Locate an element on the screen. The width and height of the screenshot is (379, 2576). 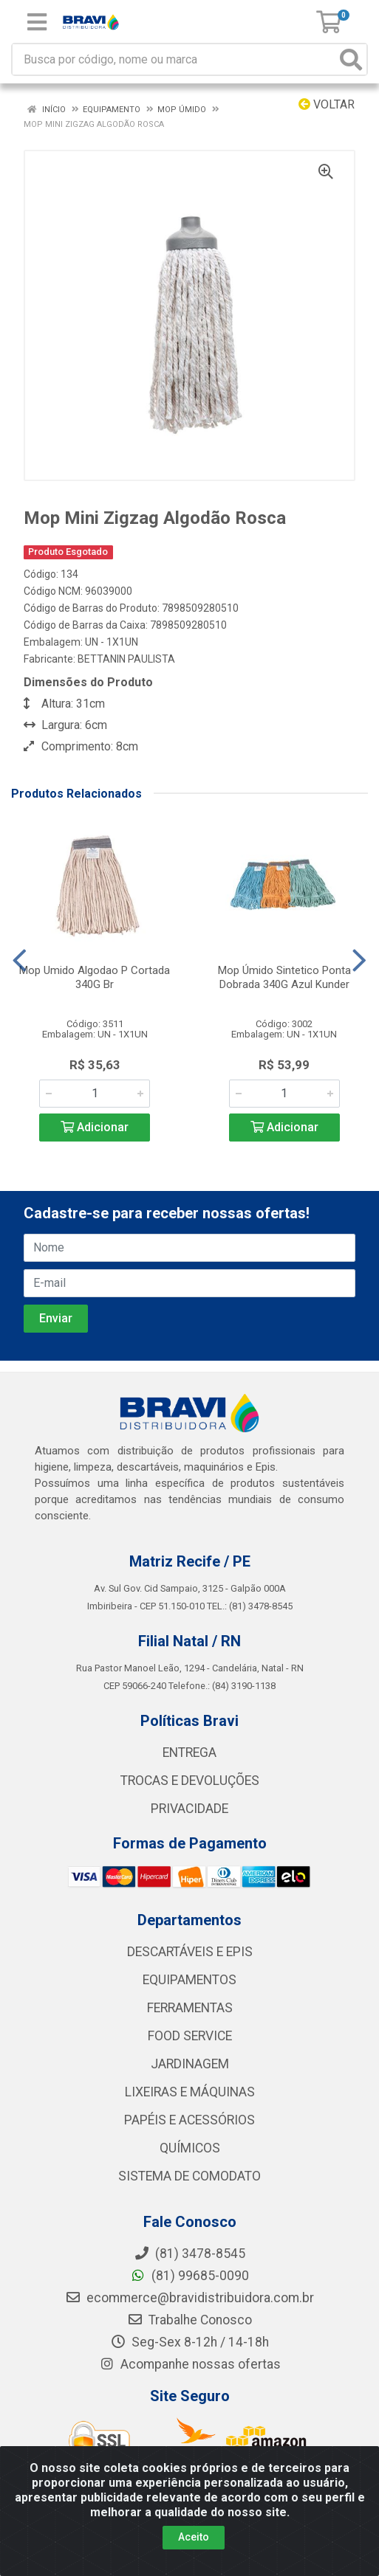
Trabalhe Conosco is located at coordinates (189, 2320).